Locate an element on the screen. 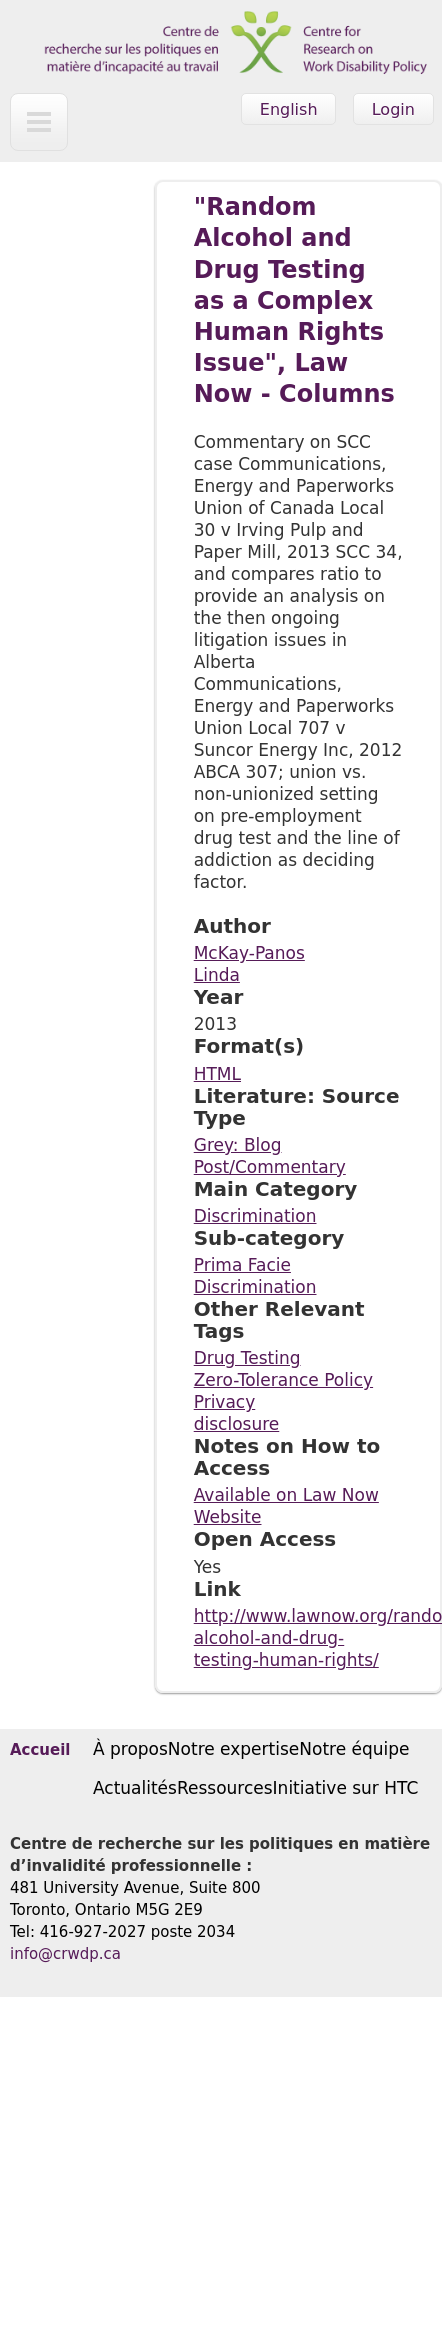 Image resolution: width=442 pixels, height=2335 pixels. Discrimination is located at coordinates (255, 1216).